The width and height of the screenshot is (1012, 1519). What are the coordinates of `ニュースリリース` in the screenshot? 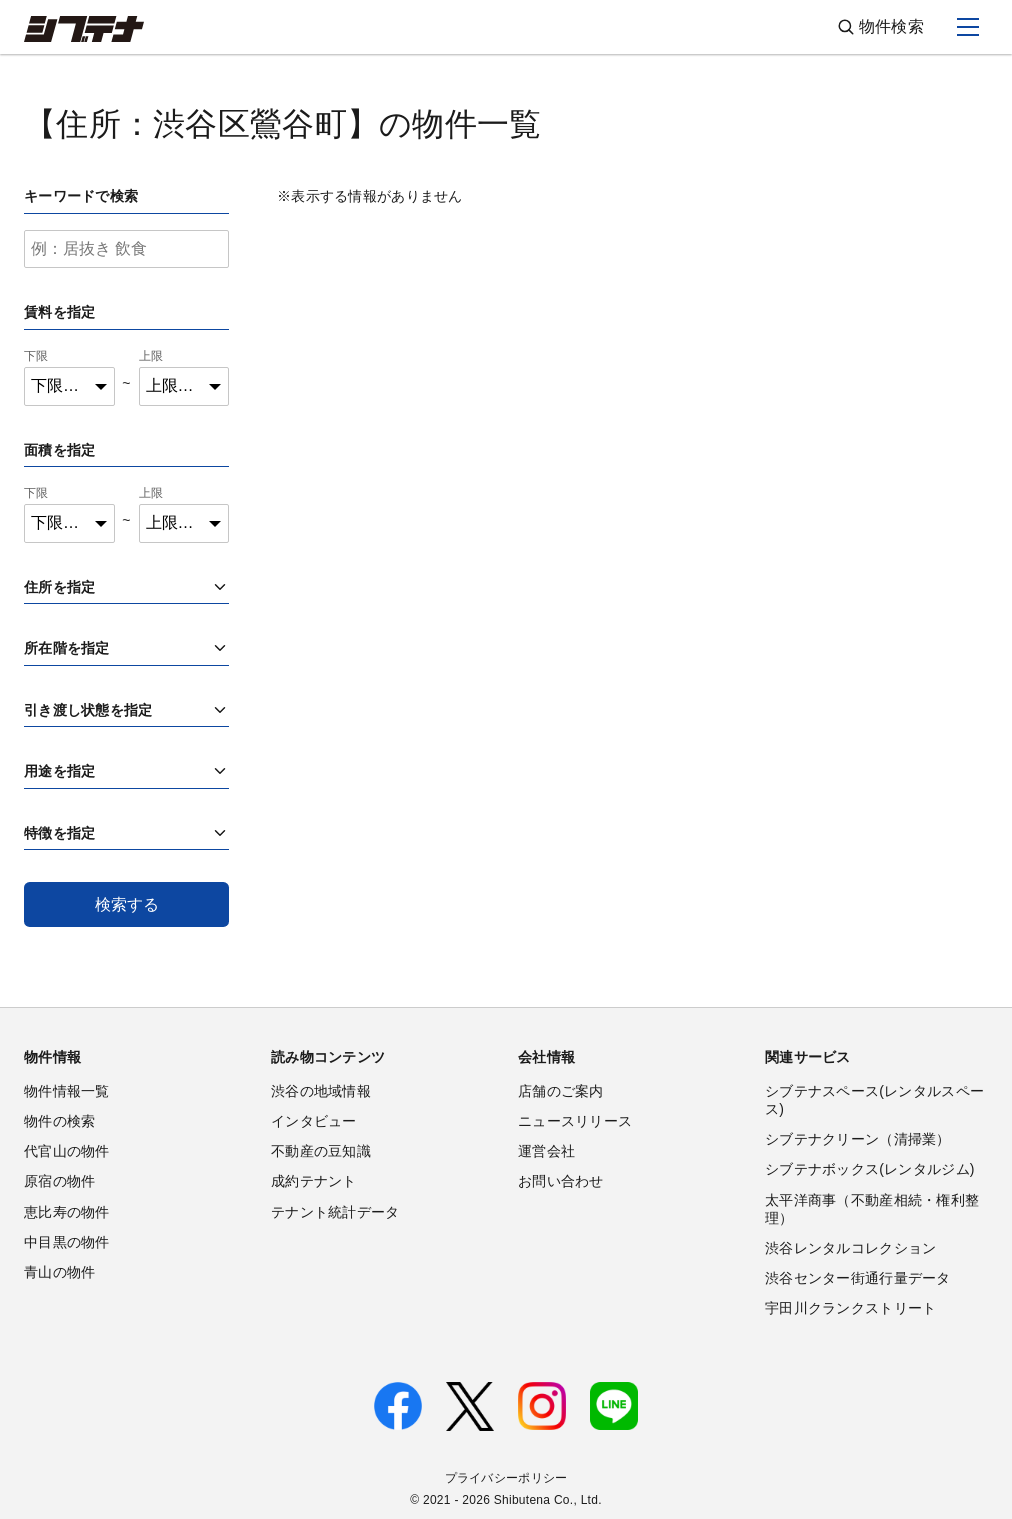 It's located at (575, 1121).